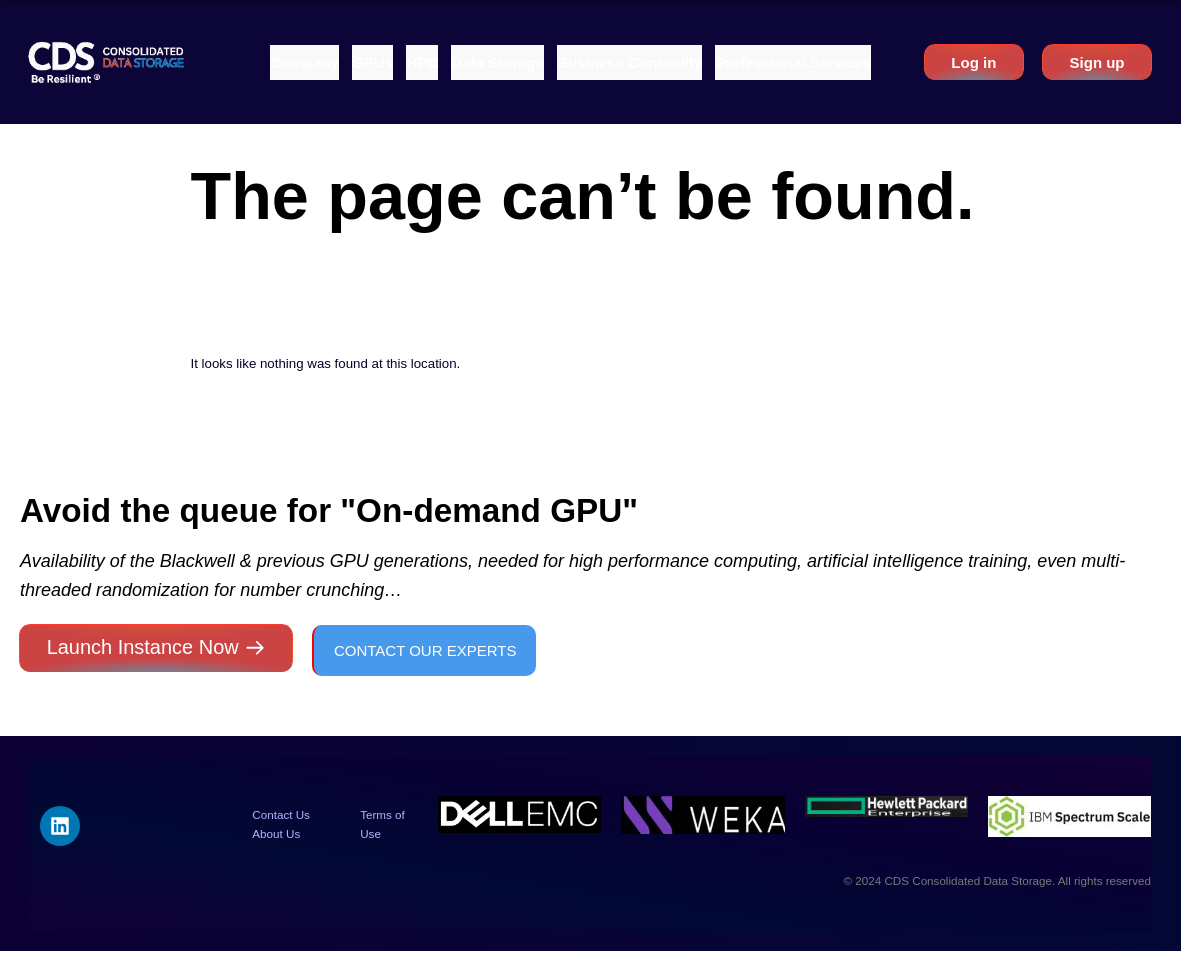 Image resolution: width=1181 pixels, height=971 pixels. I want to click on Contact Us, so click(281, 814).